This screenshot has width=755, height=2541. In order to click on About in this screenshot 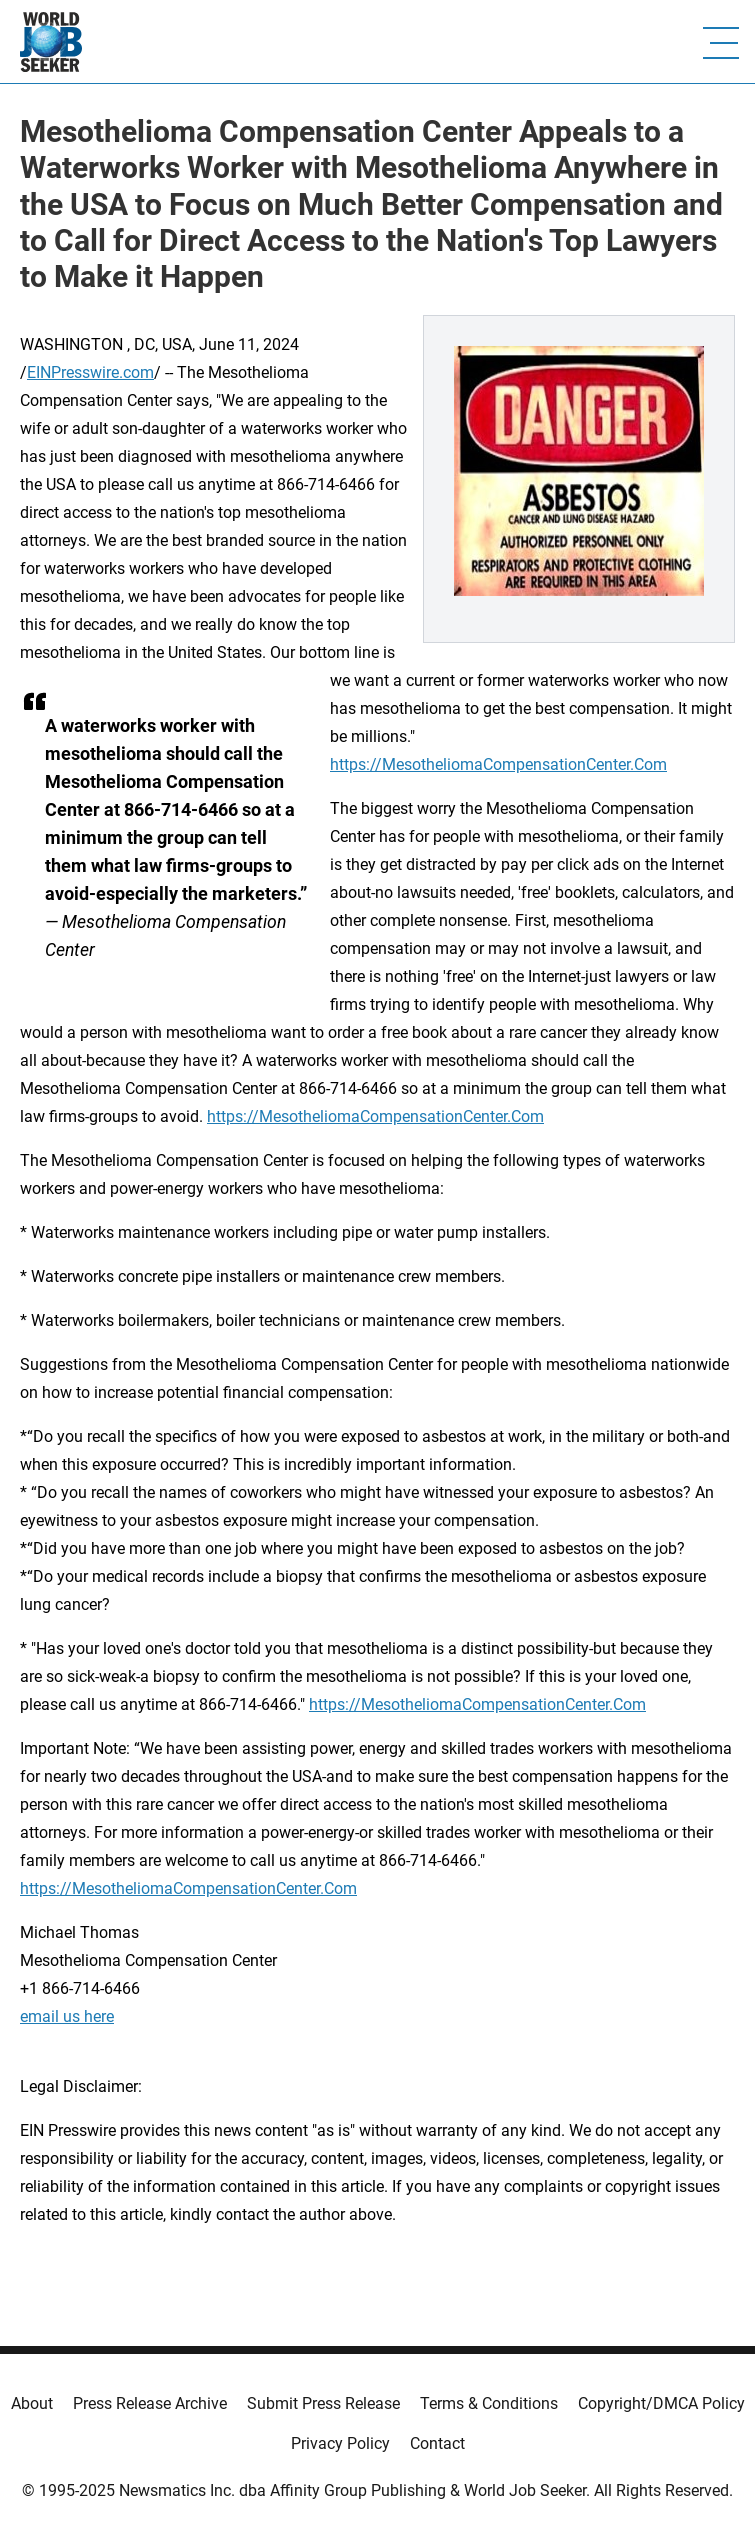, I will do `click(32, 2403)`.